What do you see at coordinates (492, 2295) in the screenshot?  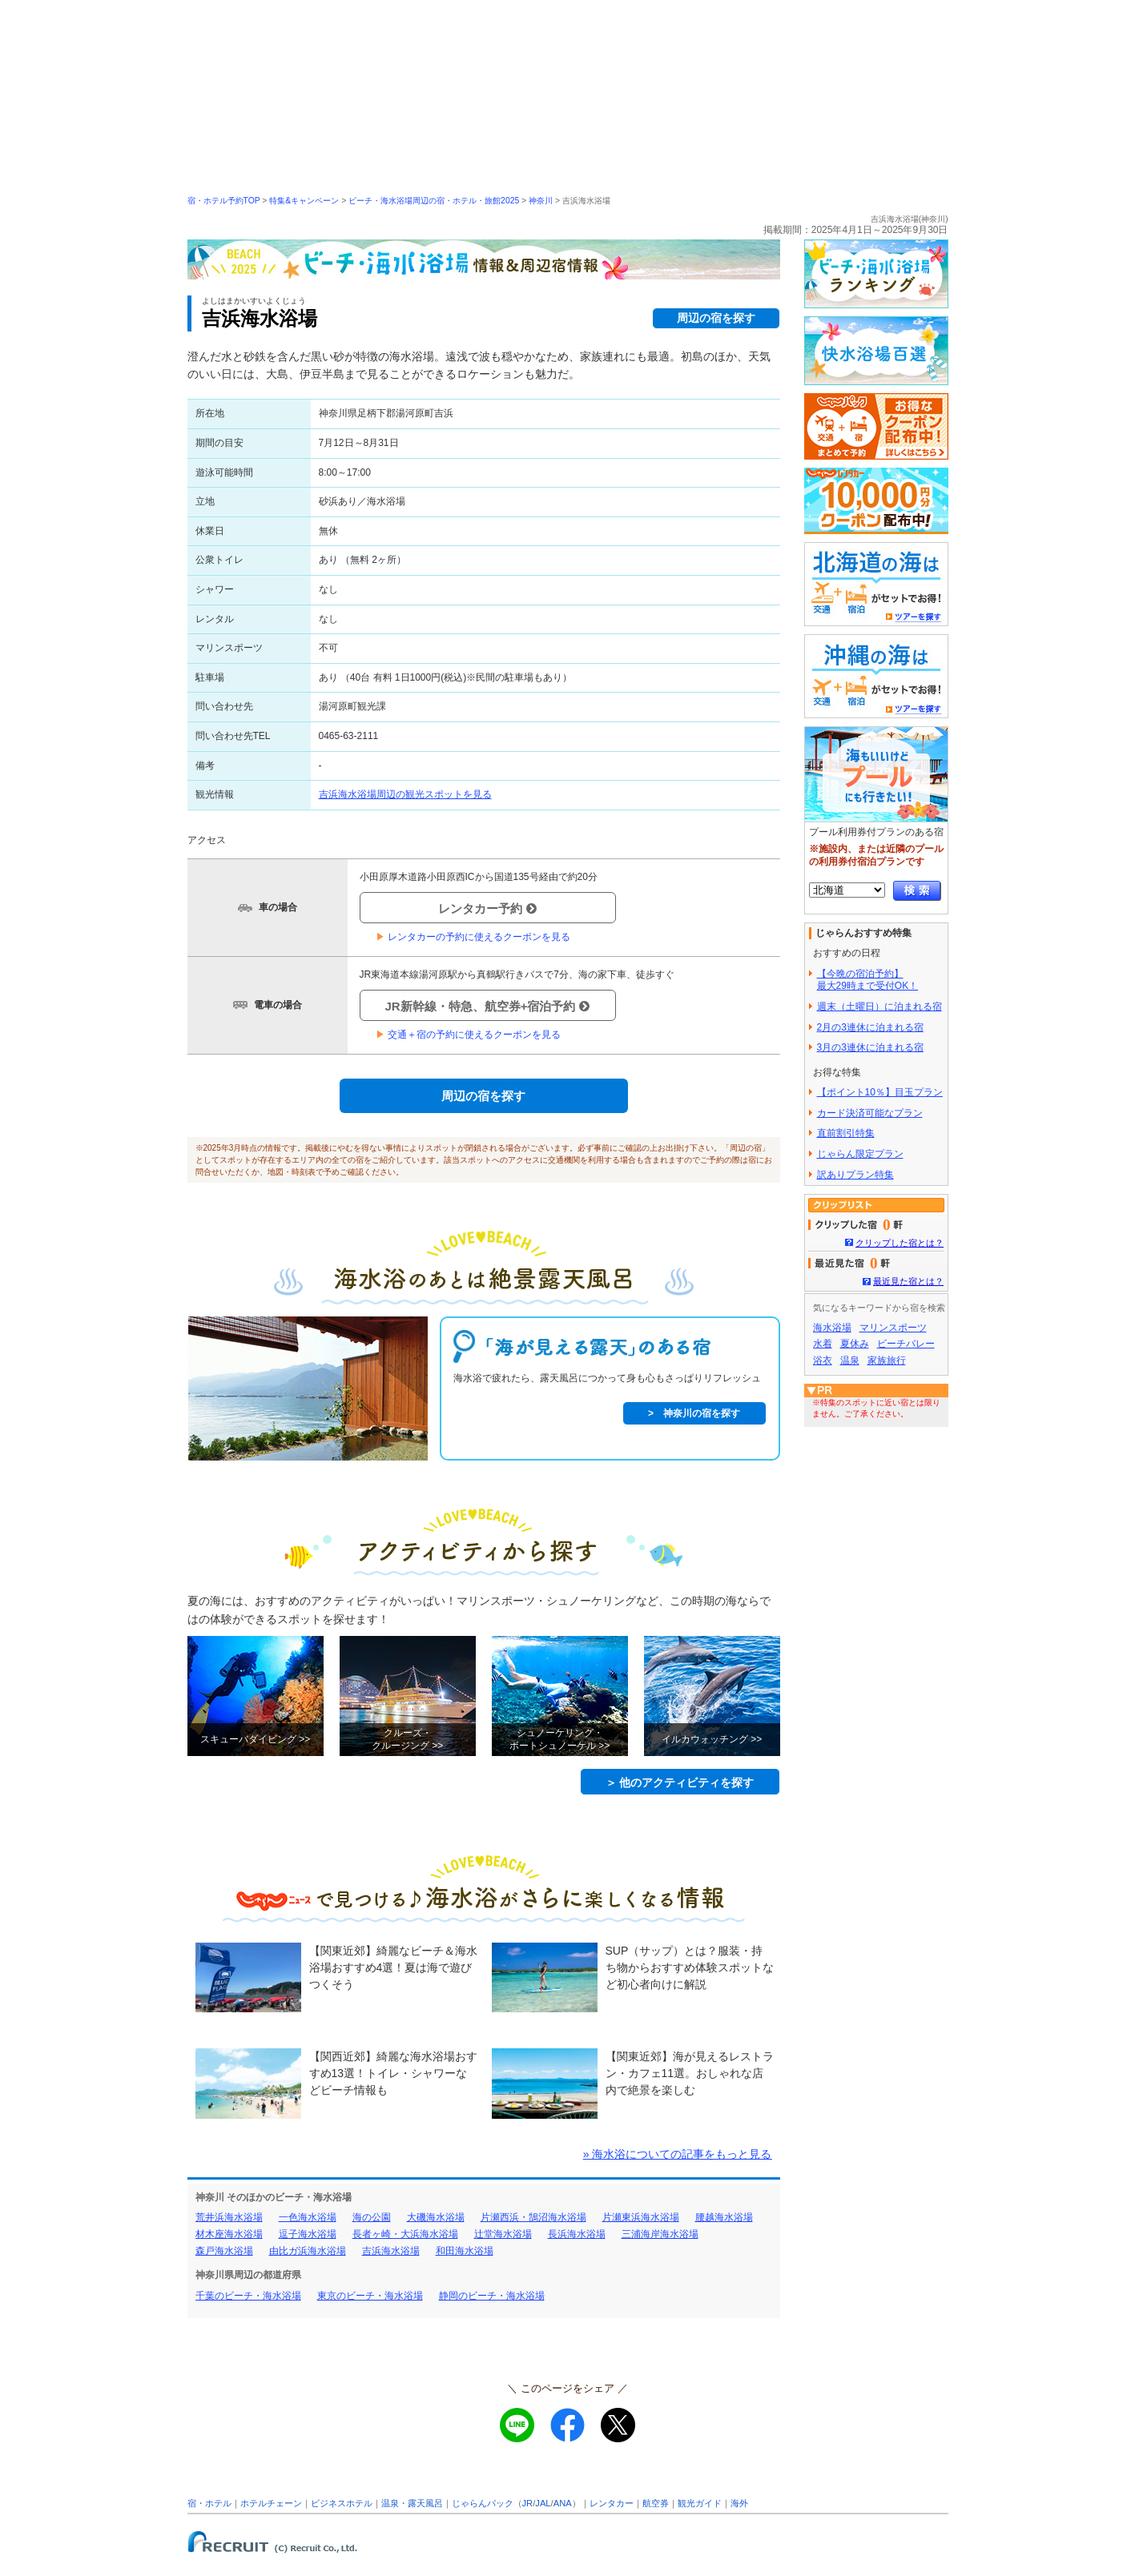 I see `静岡のビーチ・海水浴場` at bounding box center [492, 2295].